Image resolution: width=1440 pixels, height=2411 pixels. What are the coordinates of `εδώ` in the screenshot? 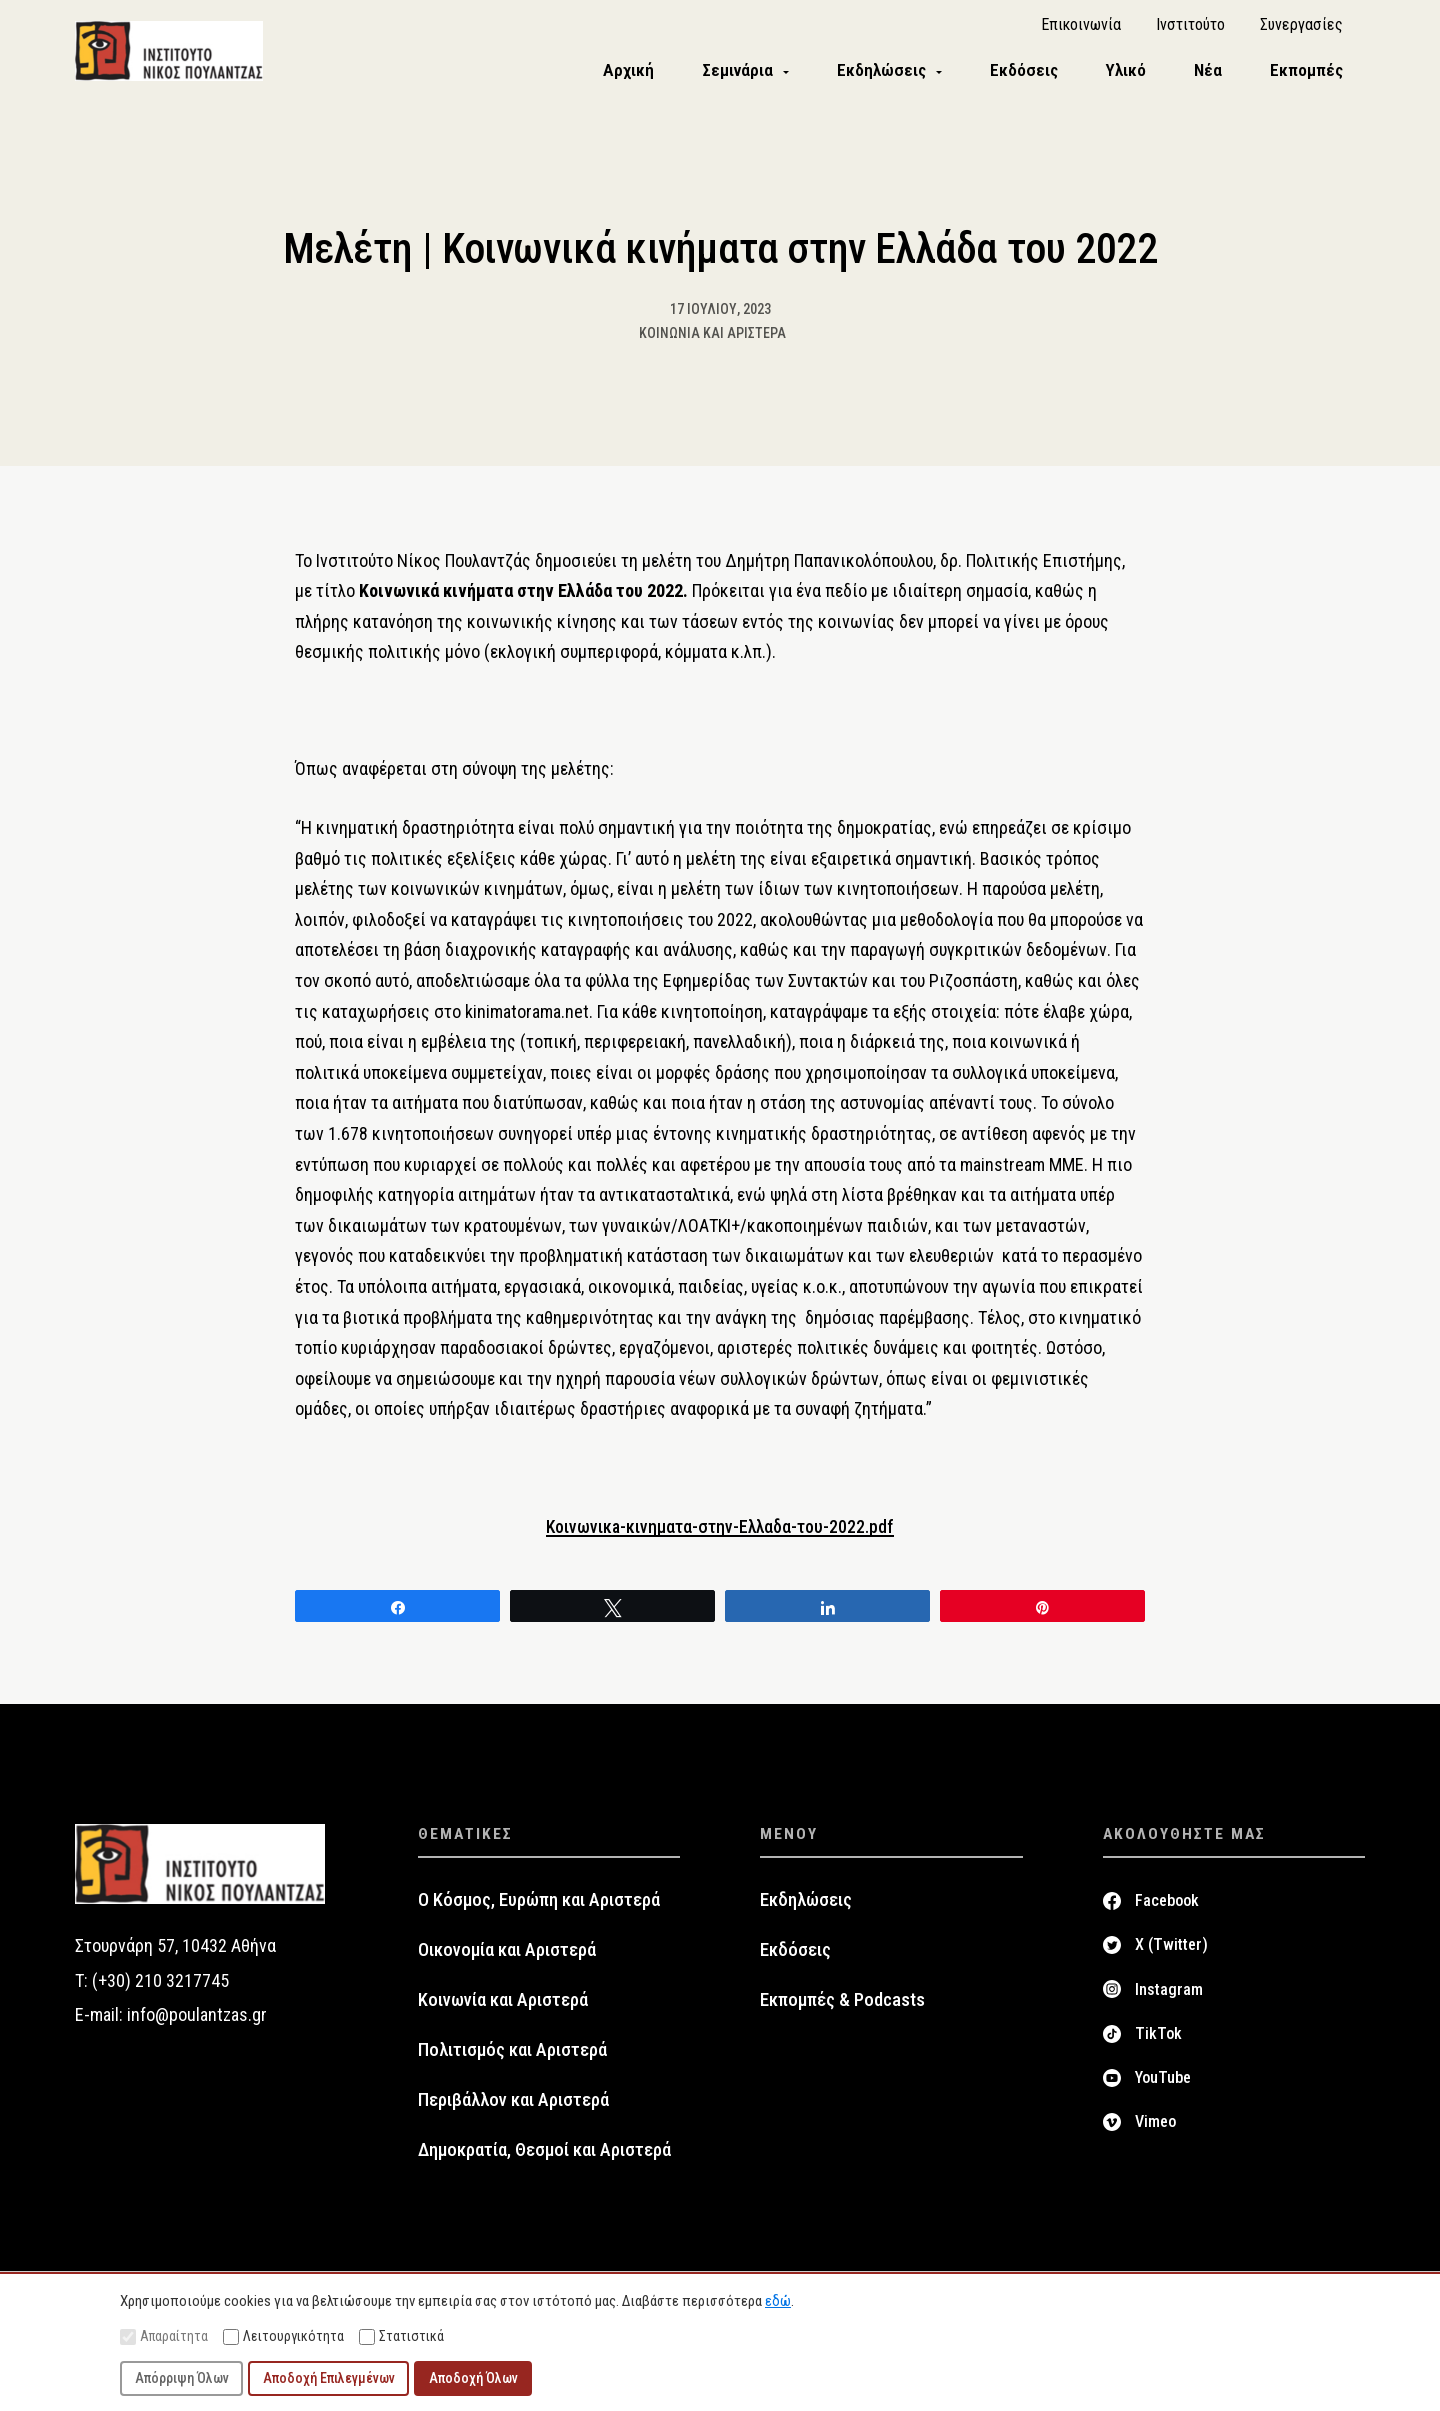 It's located at (778, 2301).